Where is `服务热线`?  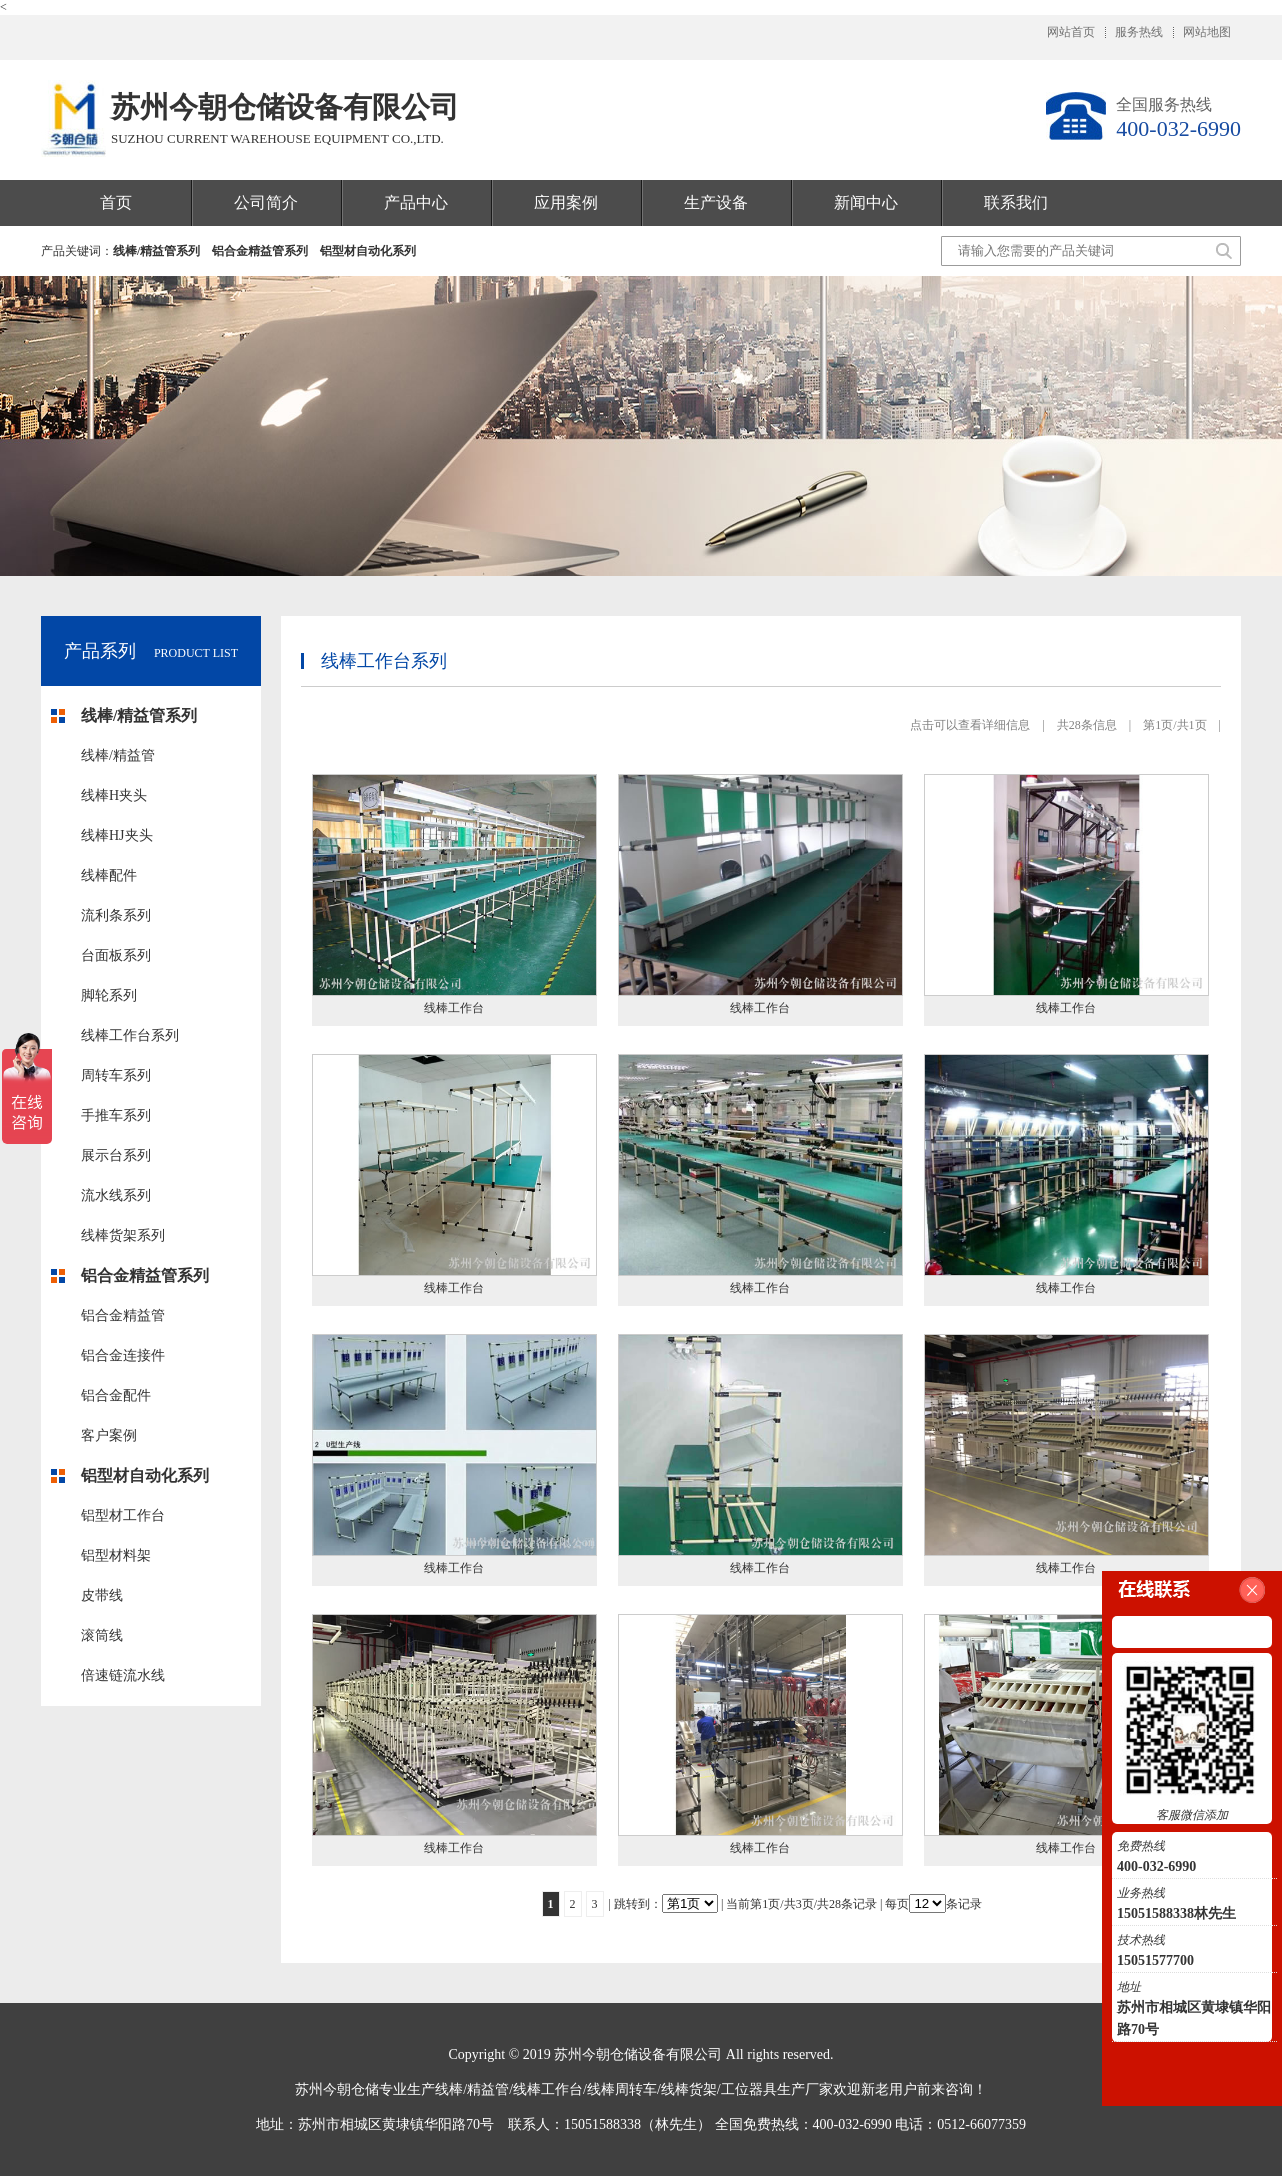 服务热线 is located at coordinates (1139, 32).